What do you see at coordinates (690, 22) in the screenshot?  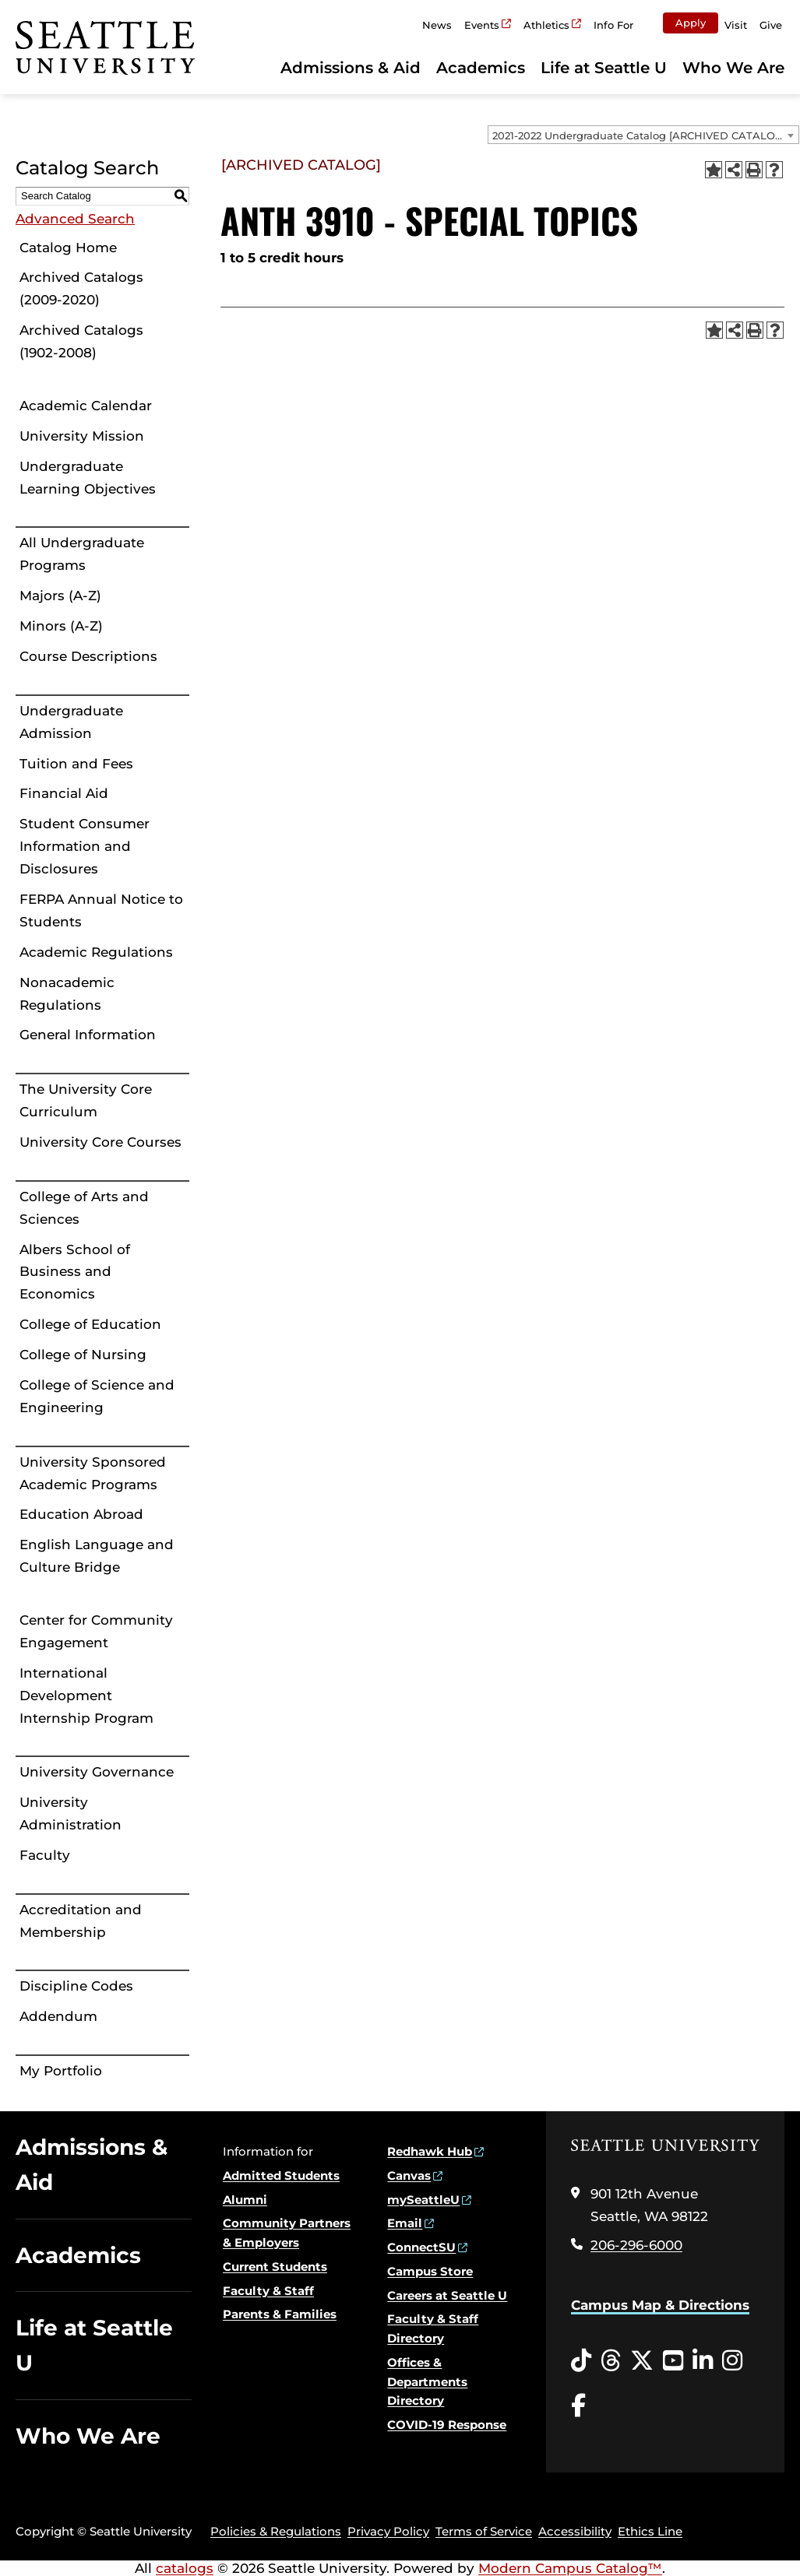 I see `Apply` at bounding box center [690, 22].